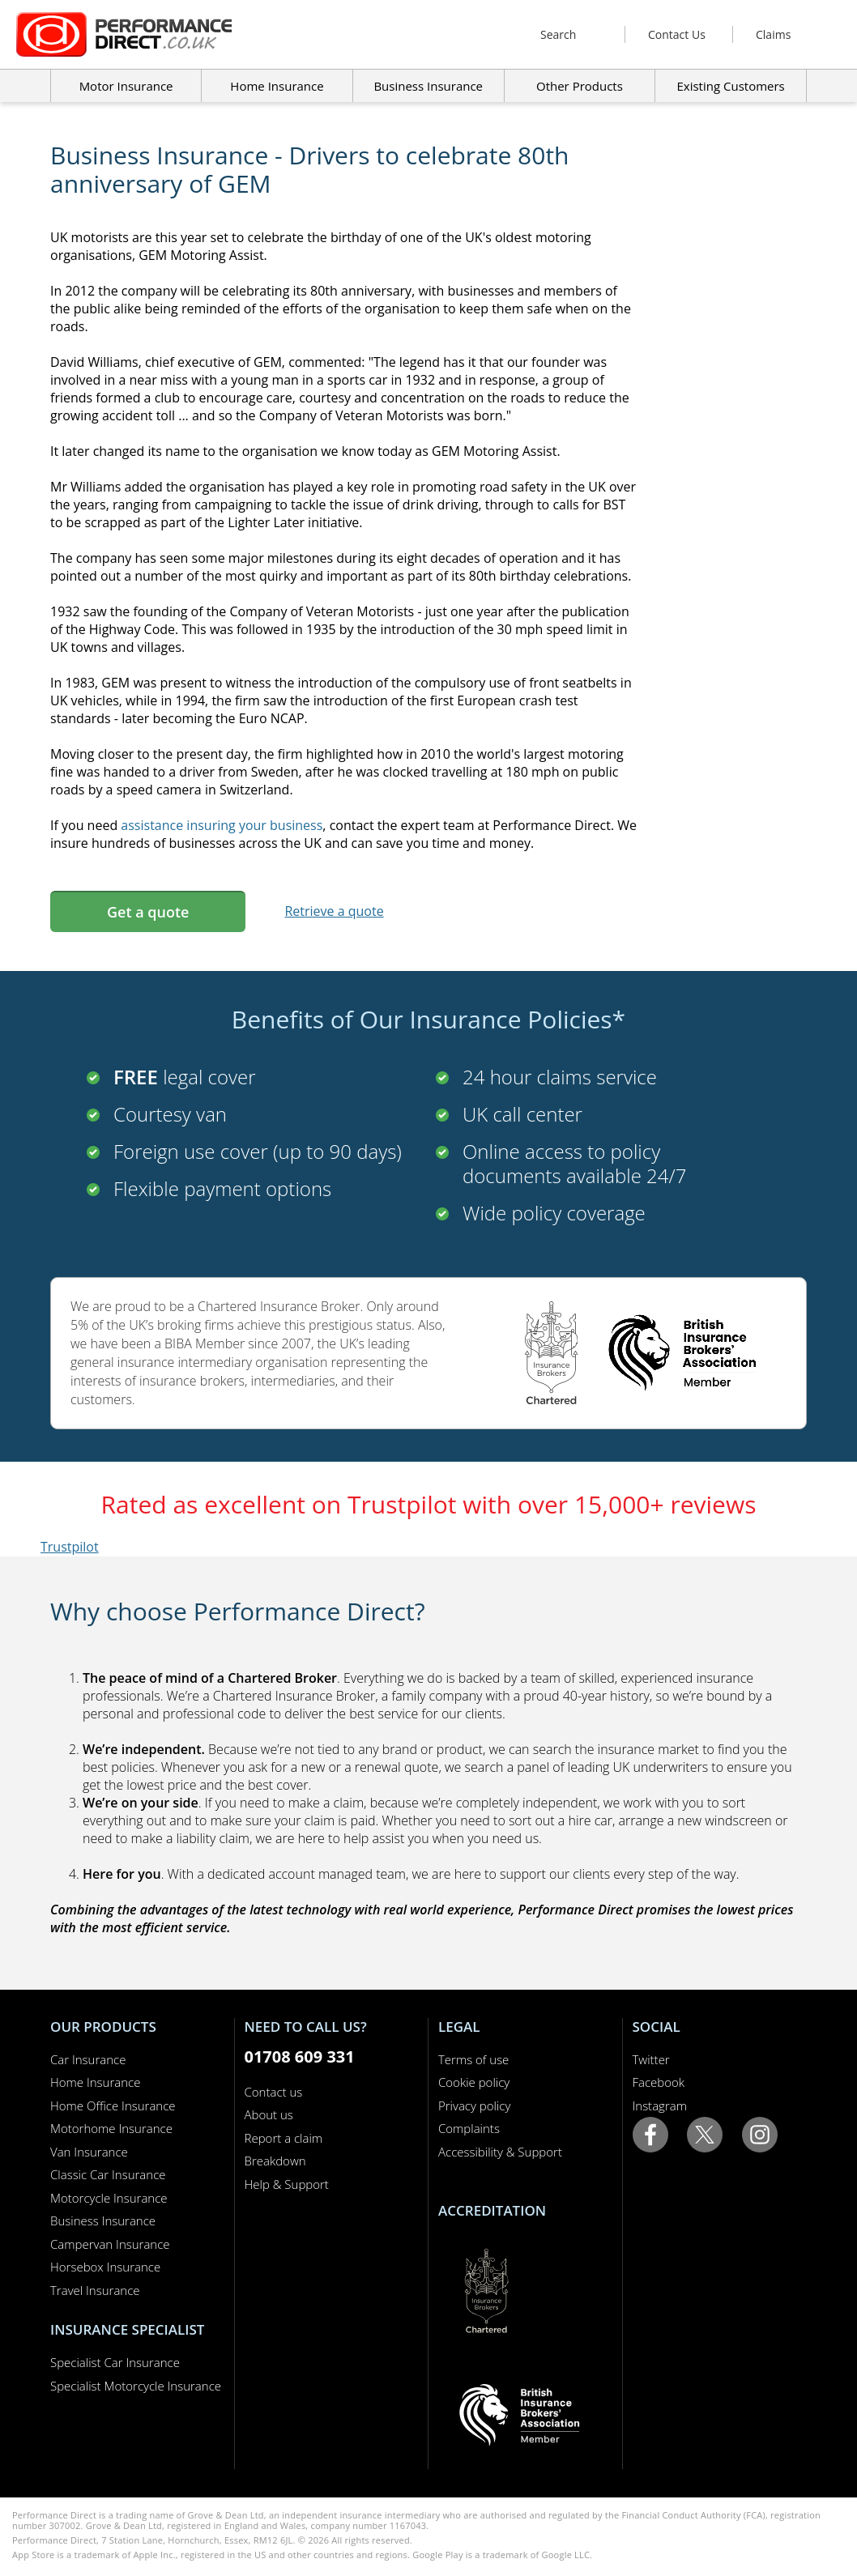 The image size is (857, 2576). What do you see at coordinates (284, 2138) in the screenshot?
I see `Report a claim` at bounding box center [284, 2138].